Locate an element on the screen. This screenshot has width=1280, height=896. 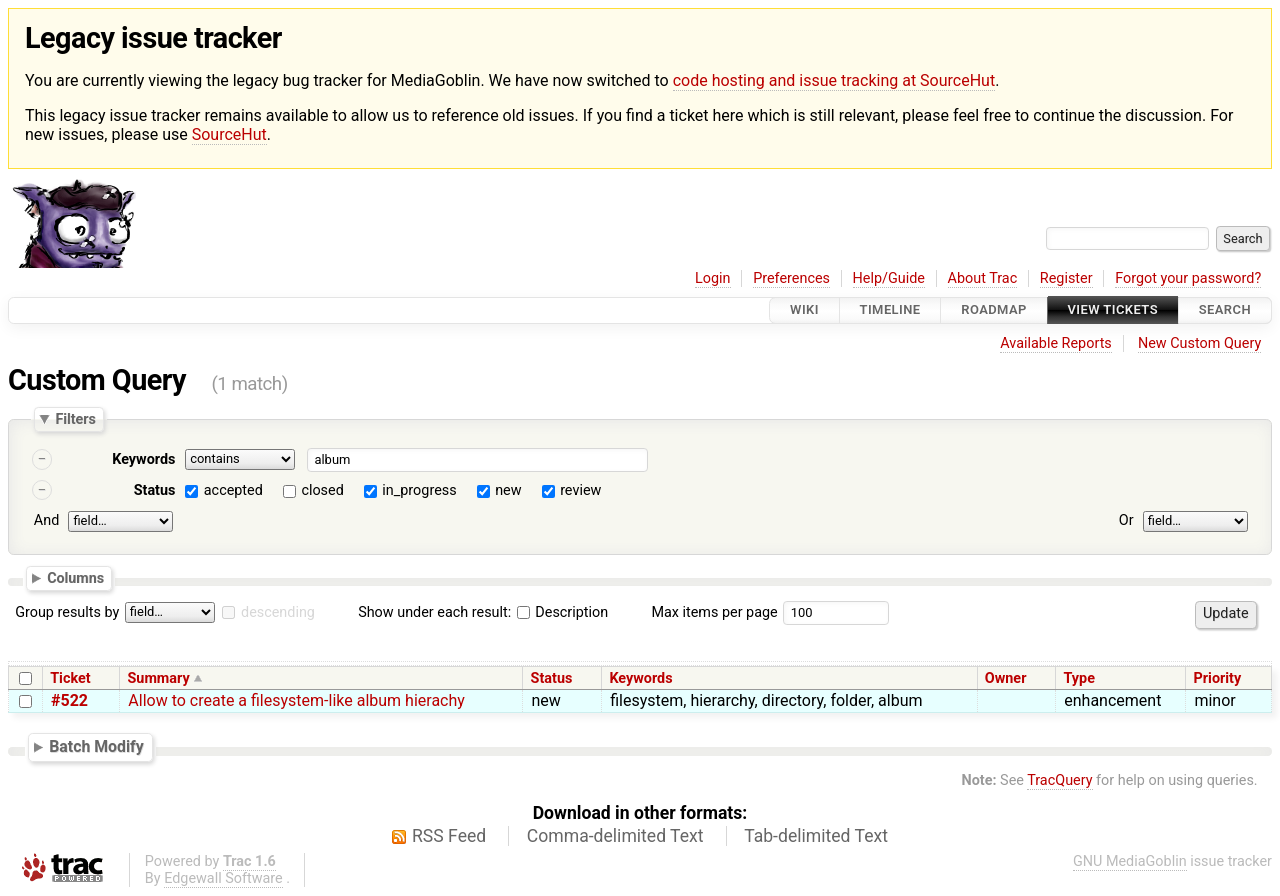
Forgot your password? is located at coordinates (1188, 278).